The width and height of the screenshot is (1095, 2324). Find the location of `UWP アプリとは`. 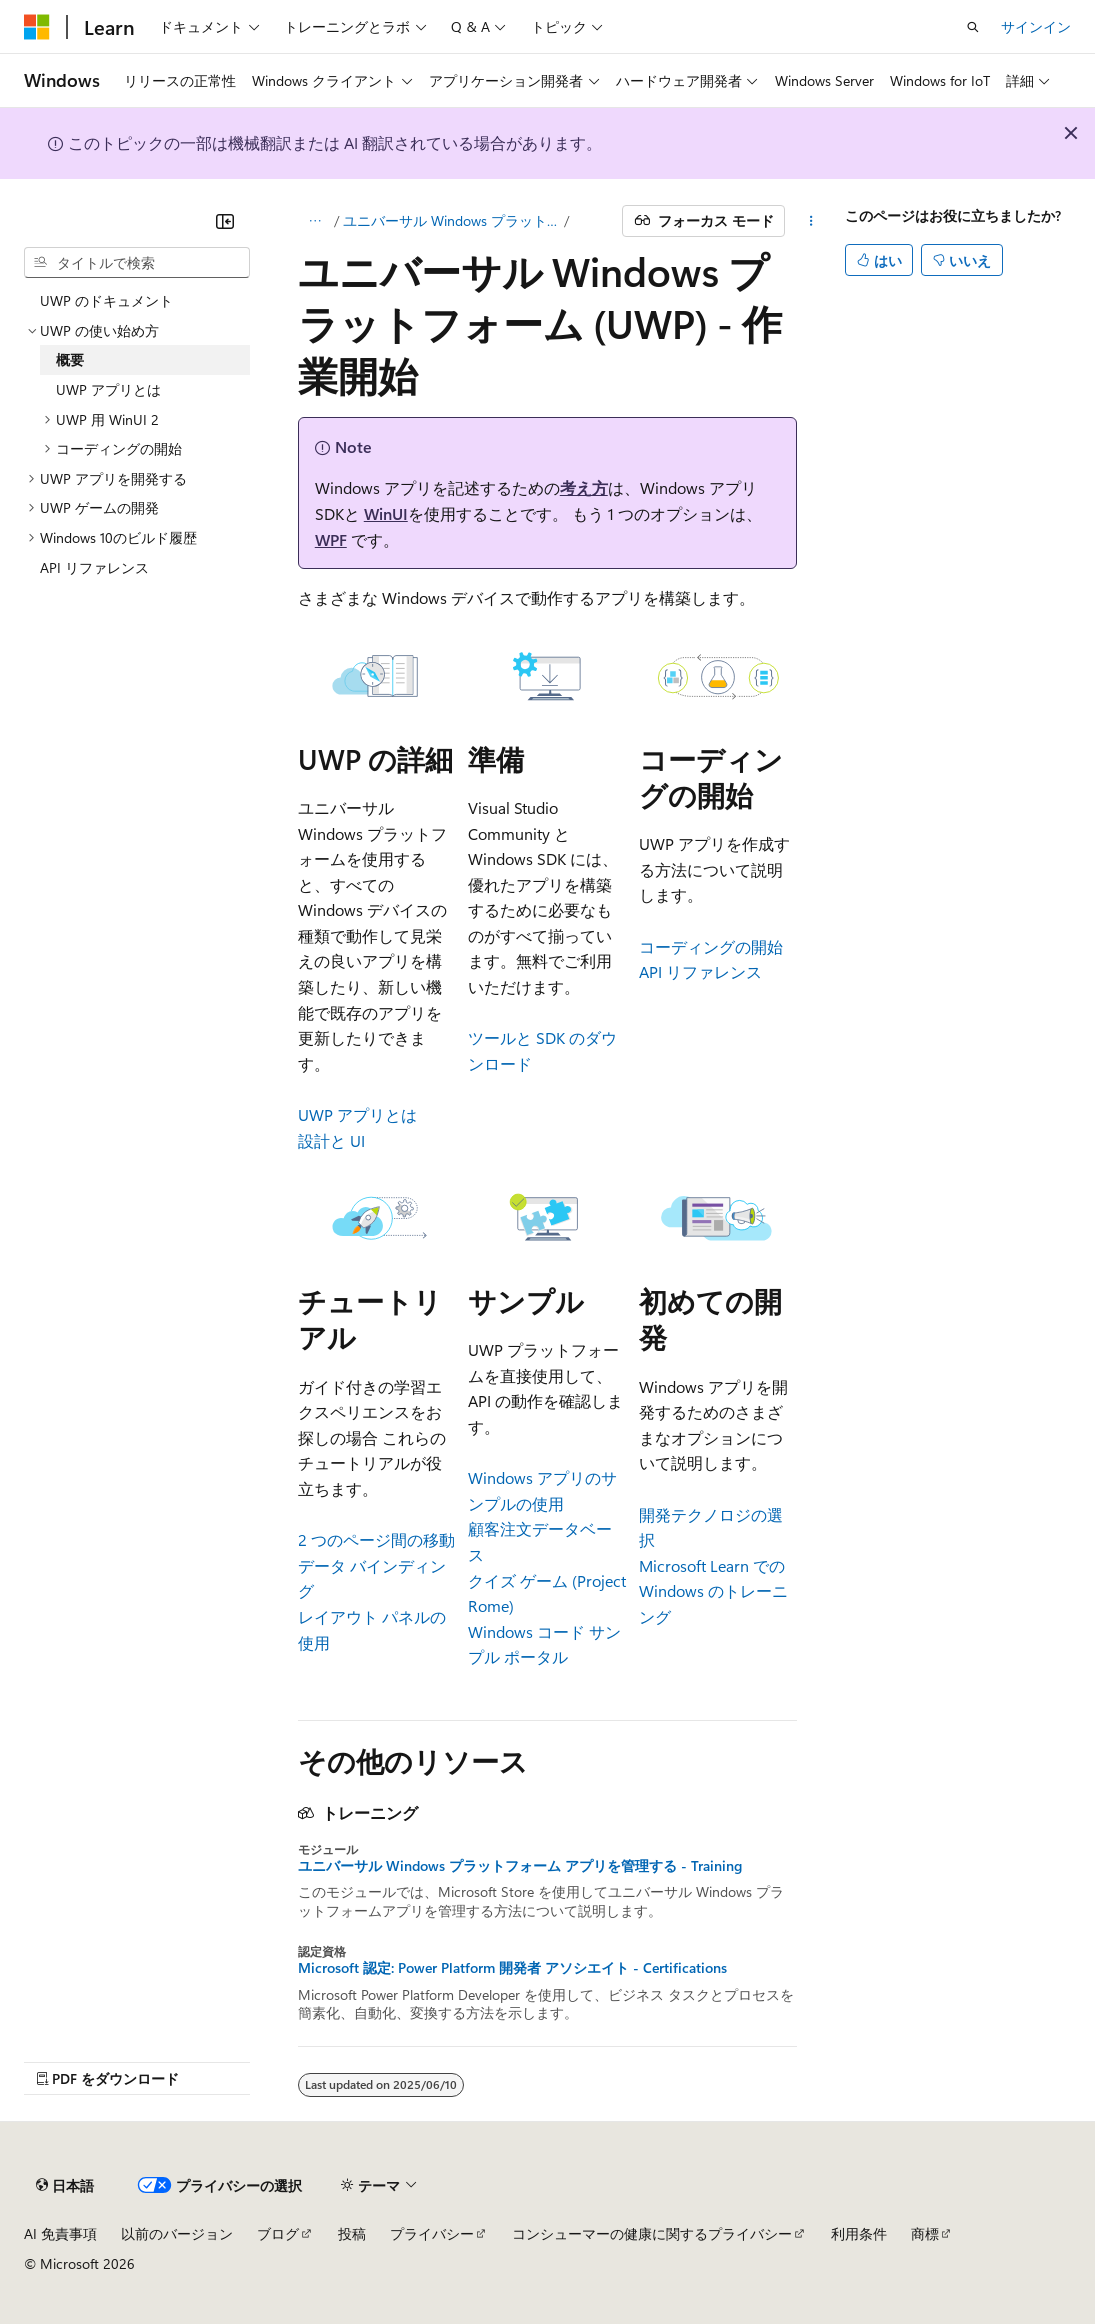

UWP アプリとは is located at coordinates (357, 1114).